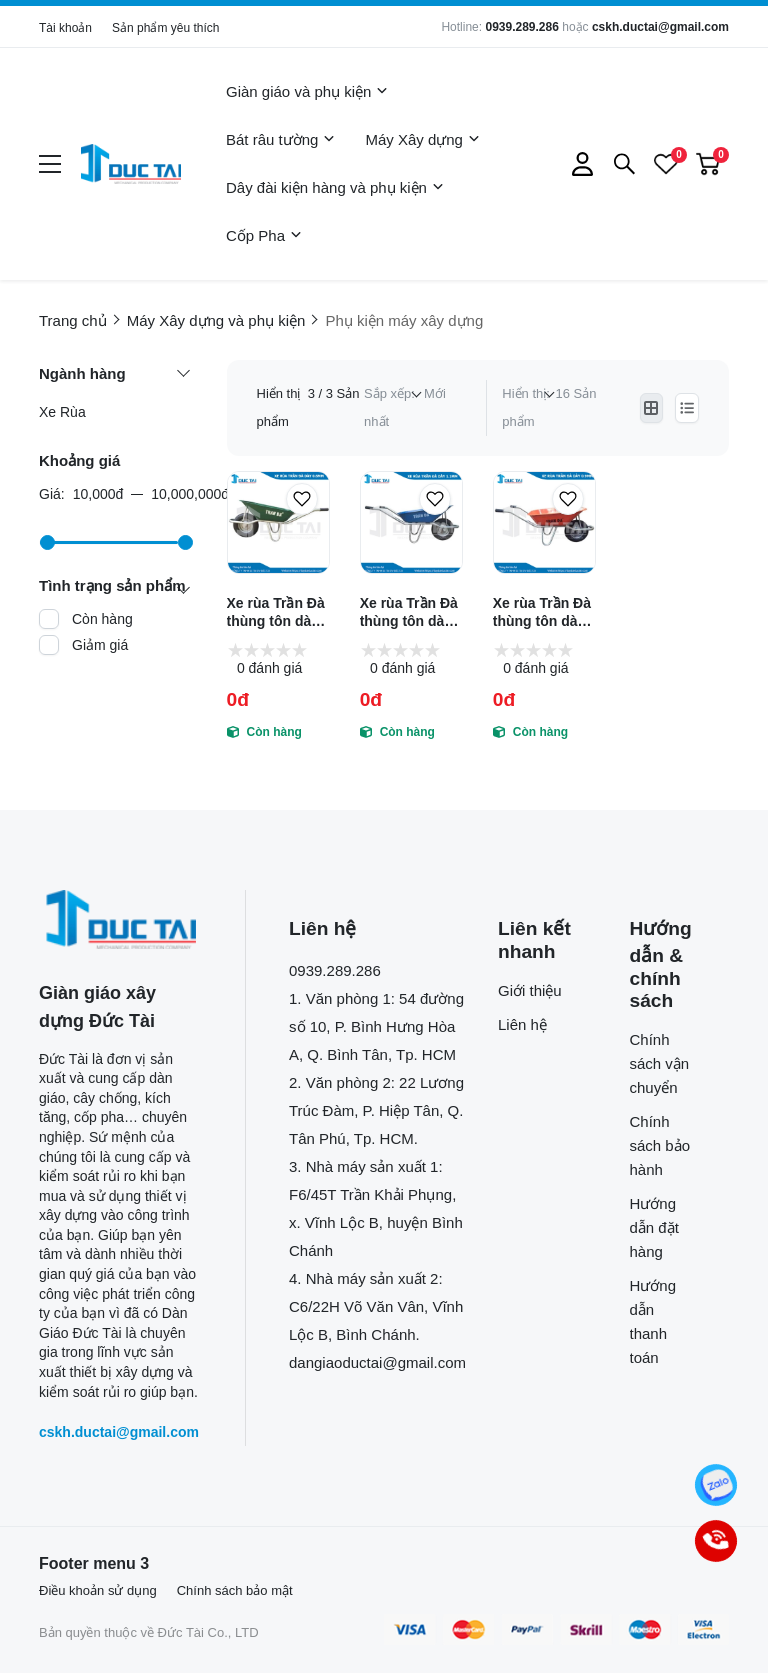 The height and width of the screenshot is (1673, 768). I want to click on Liên hệ, so click(522, 1024).